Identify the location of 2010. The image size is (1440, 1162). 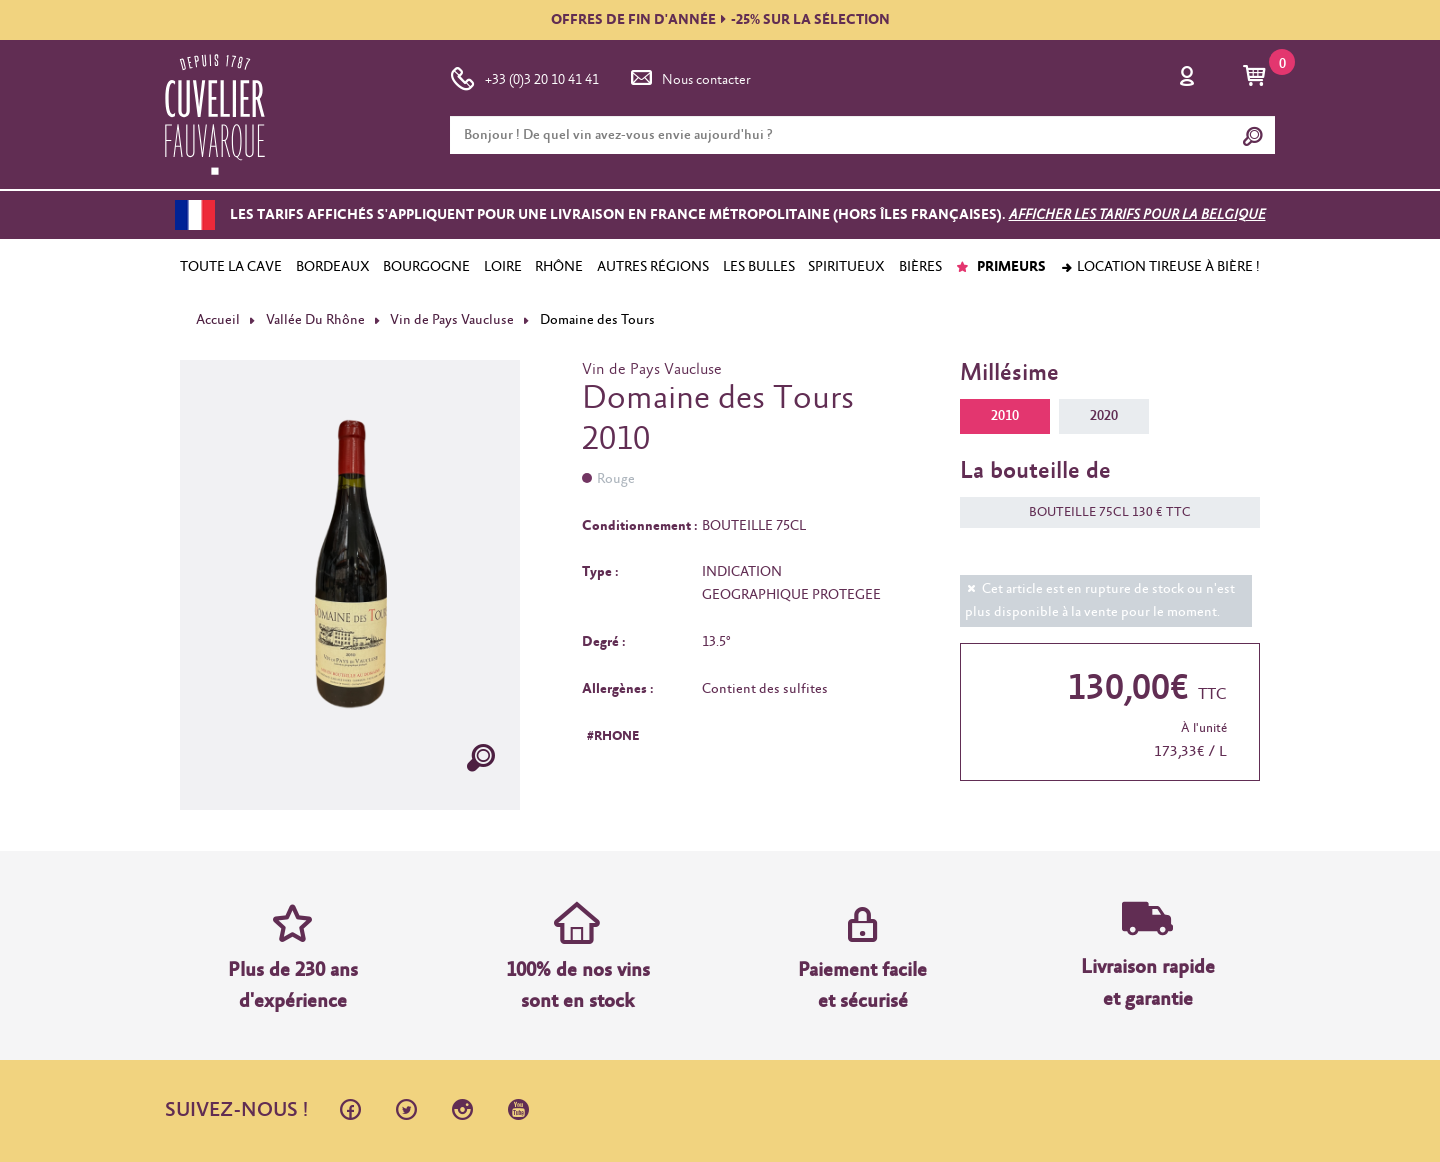
(1005, 416).